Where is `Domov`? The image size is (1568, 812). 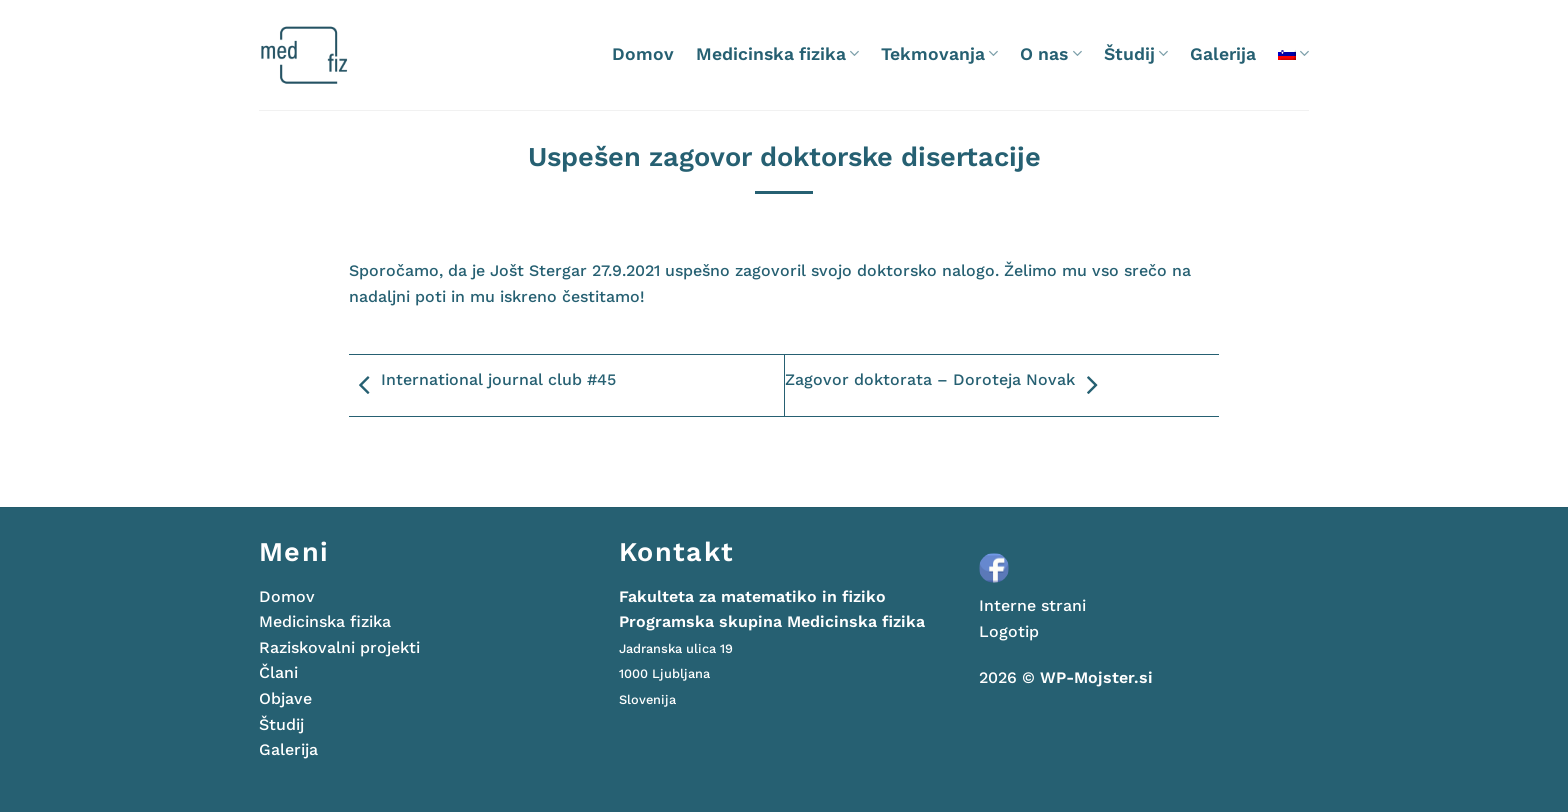
Domov is located at coordinates (643, 54).